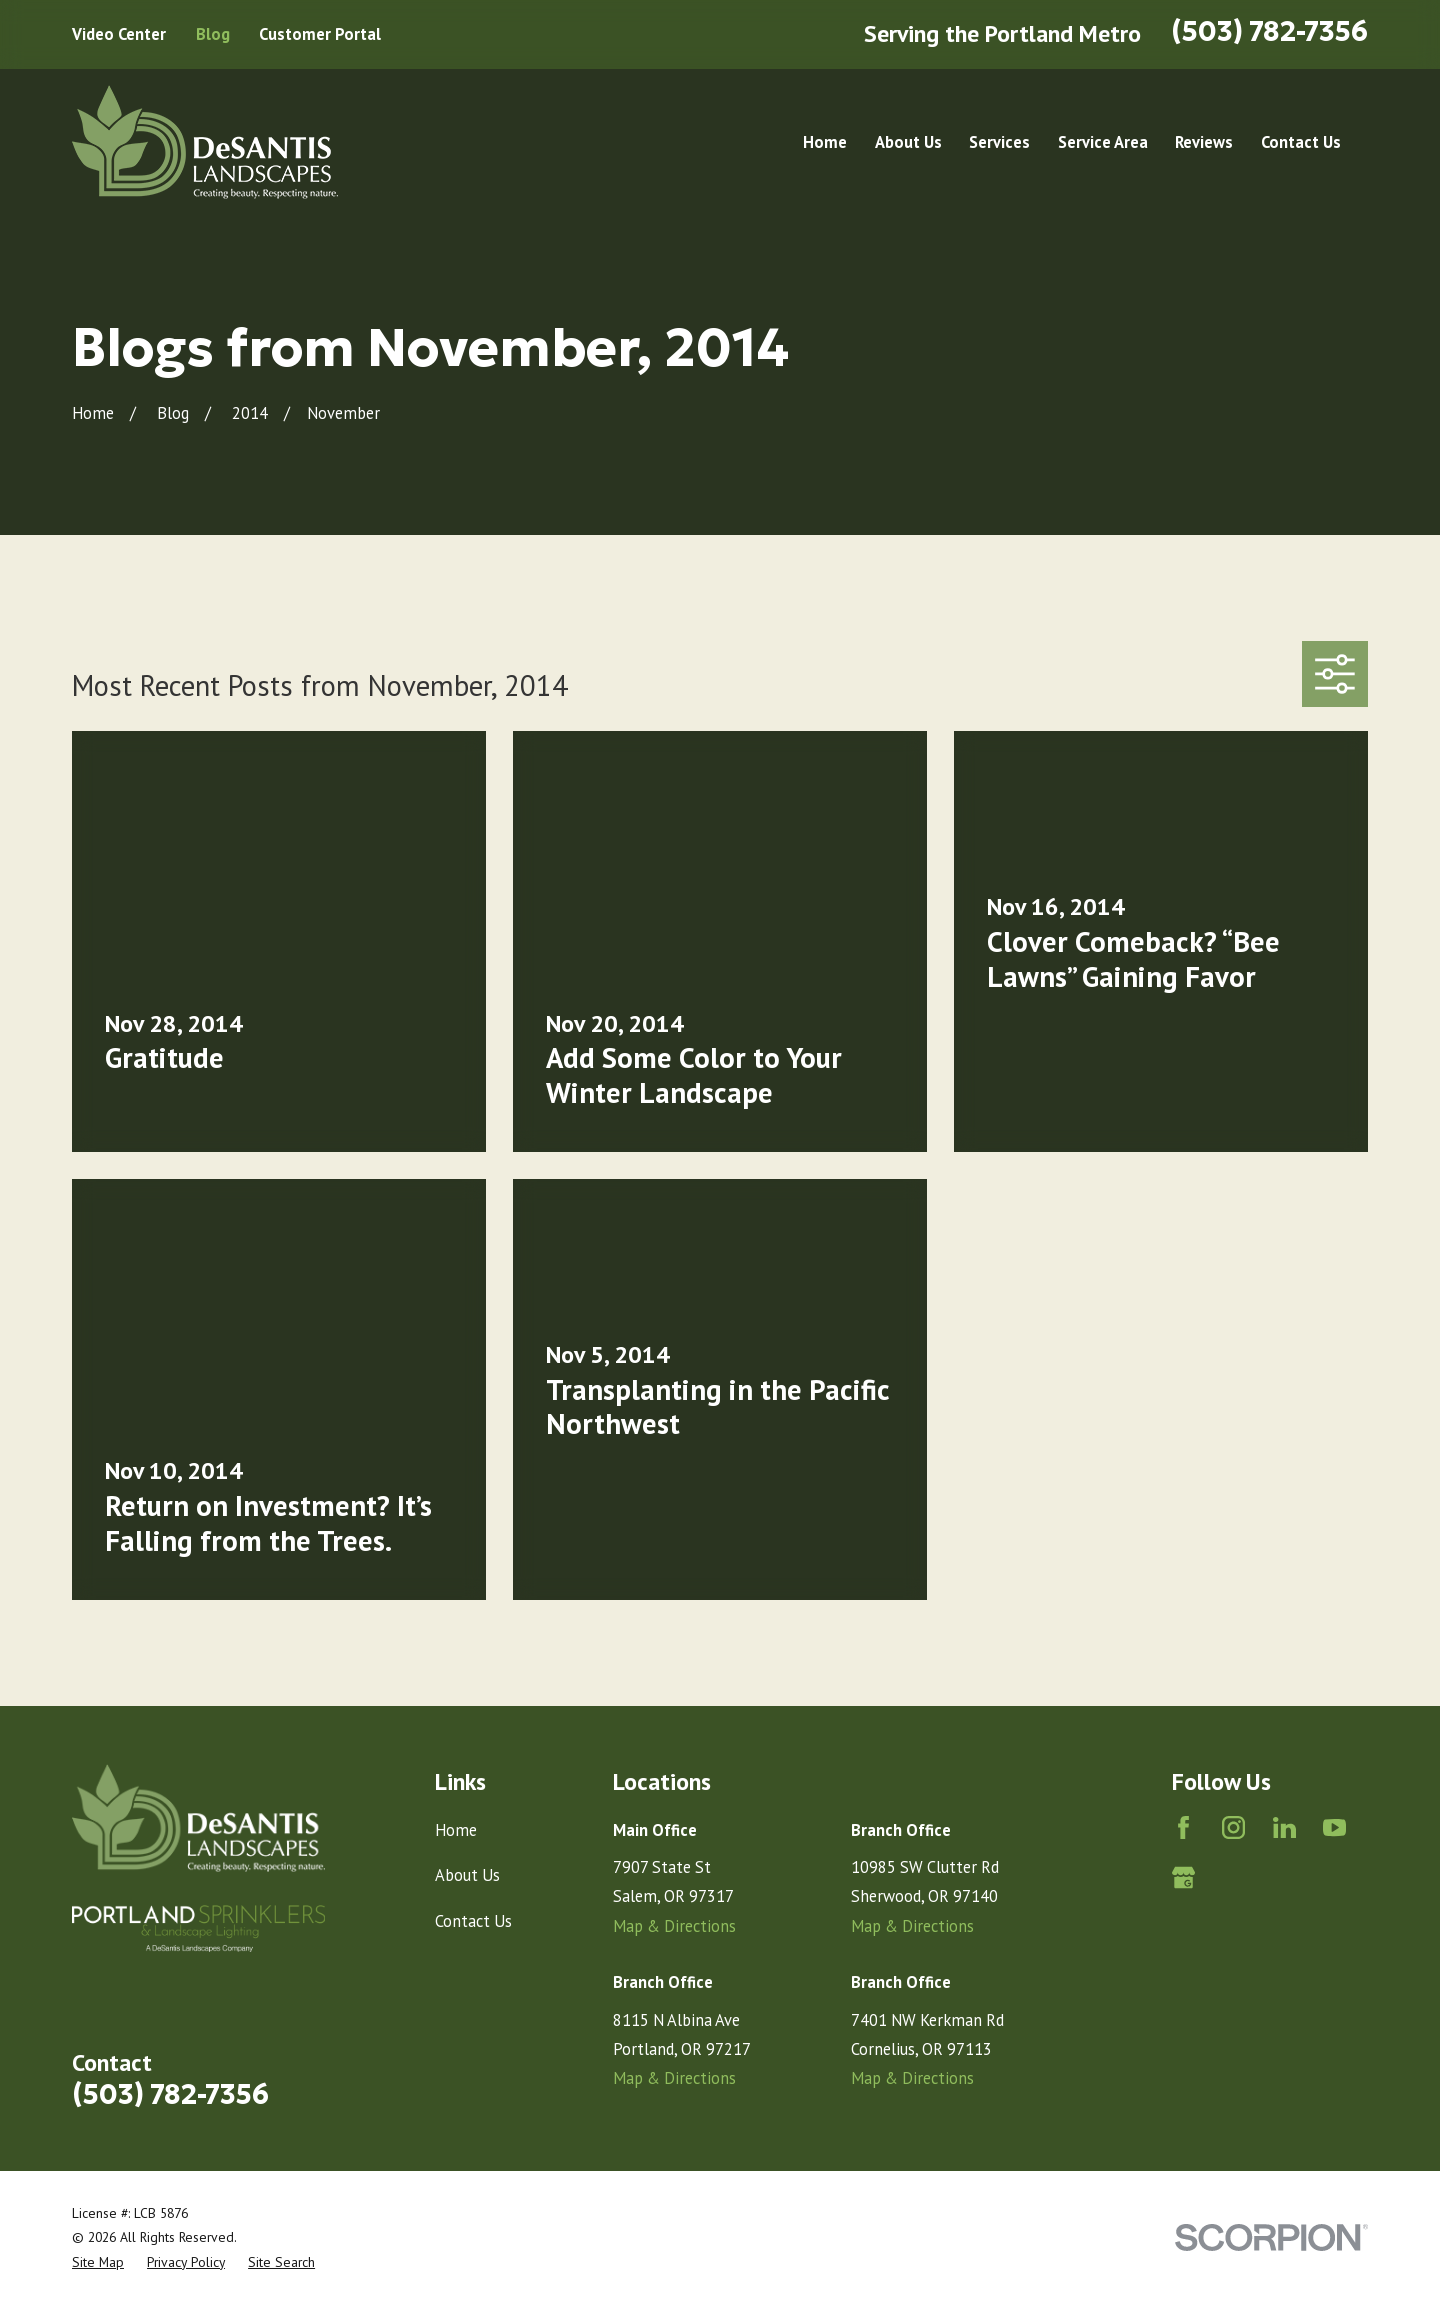 The height and width of the screenshot is (2304, 1440). I want to click on Reviews [menuitem], so click(1204, 142).